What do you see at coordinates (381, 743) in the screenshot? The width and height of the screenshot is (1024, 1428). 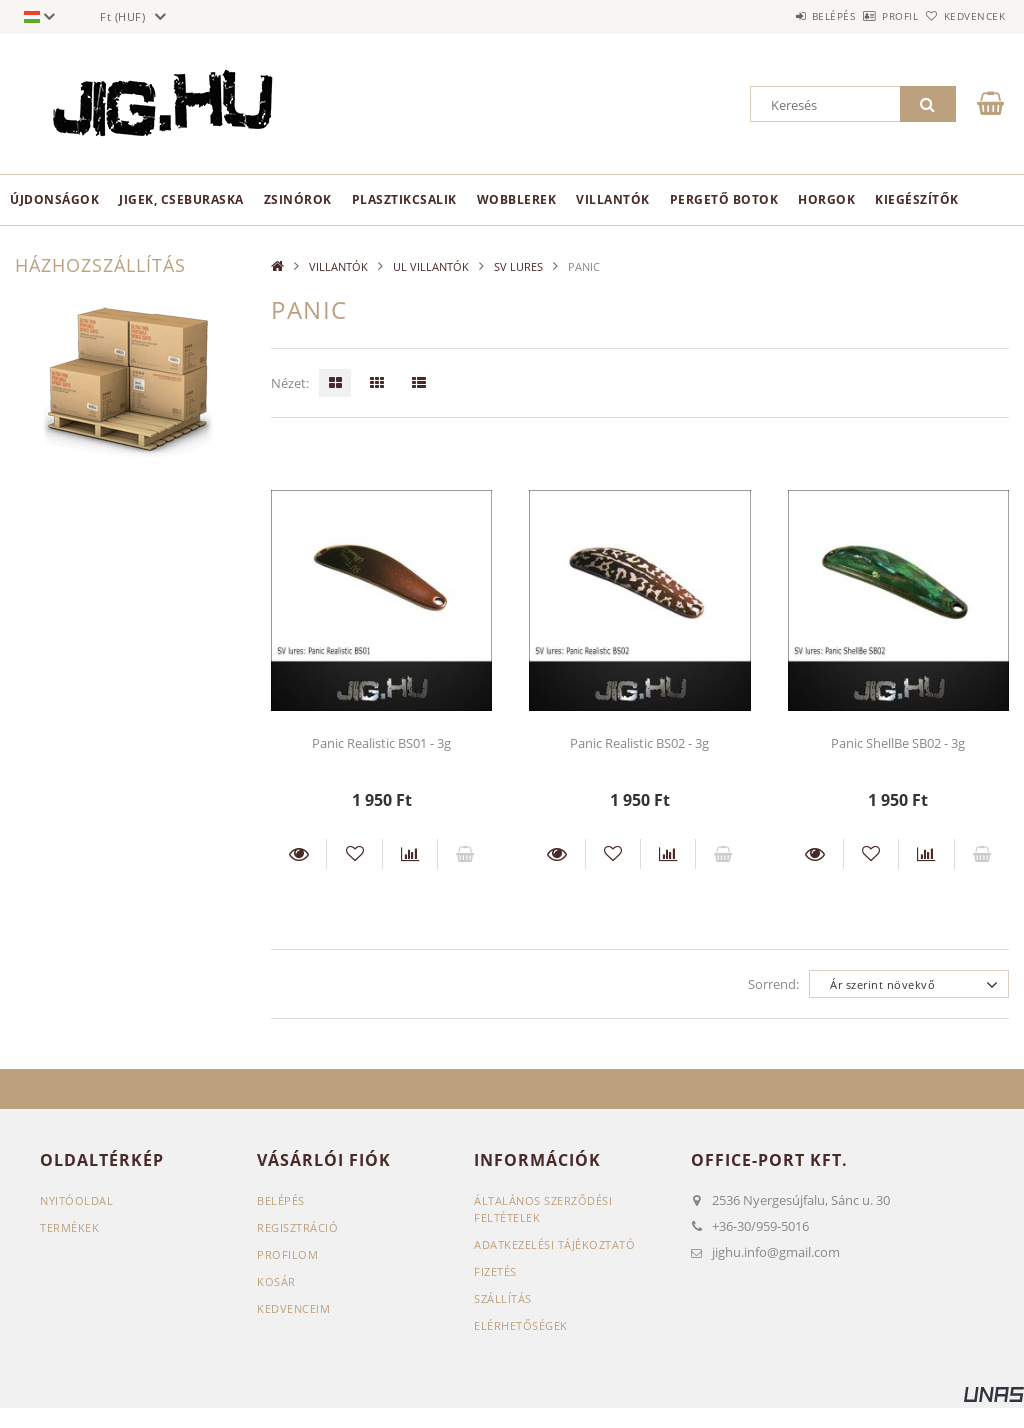 I see `Panic Realistic BS01 - 3g` at bounding box center [381, 743].